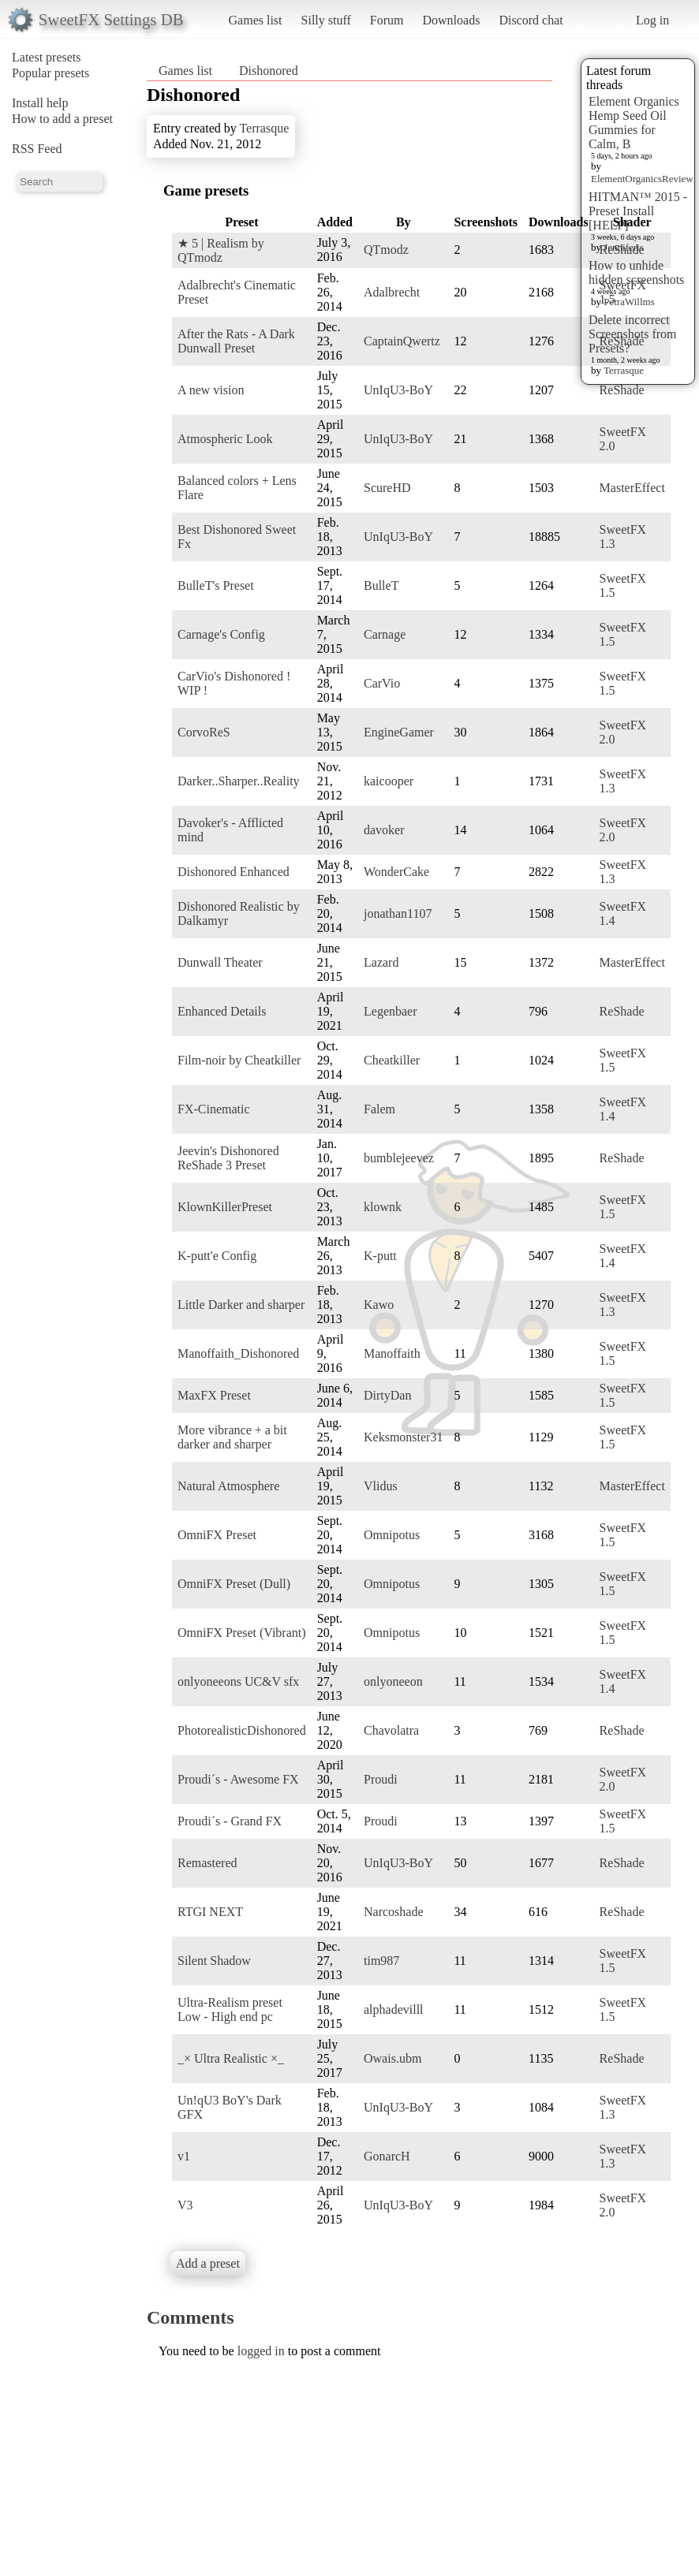 Image resolution: width=699 pixels, height=2576 pixels. I want to click on BulleT, so click(381, 585).